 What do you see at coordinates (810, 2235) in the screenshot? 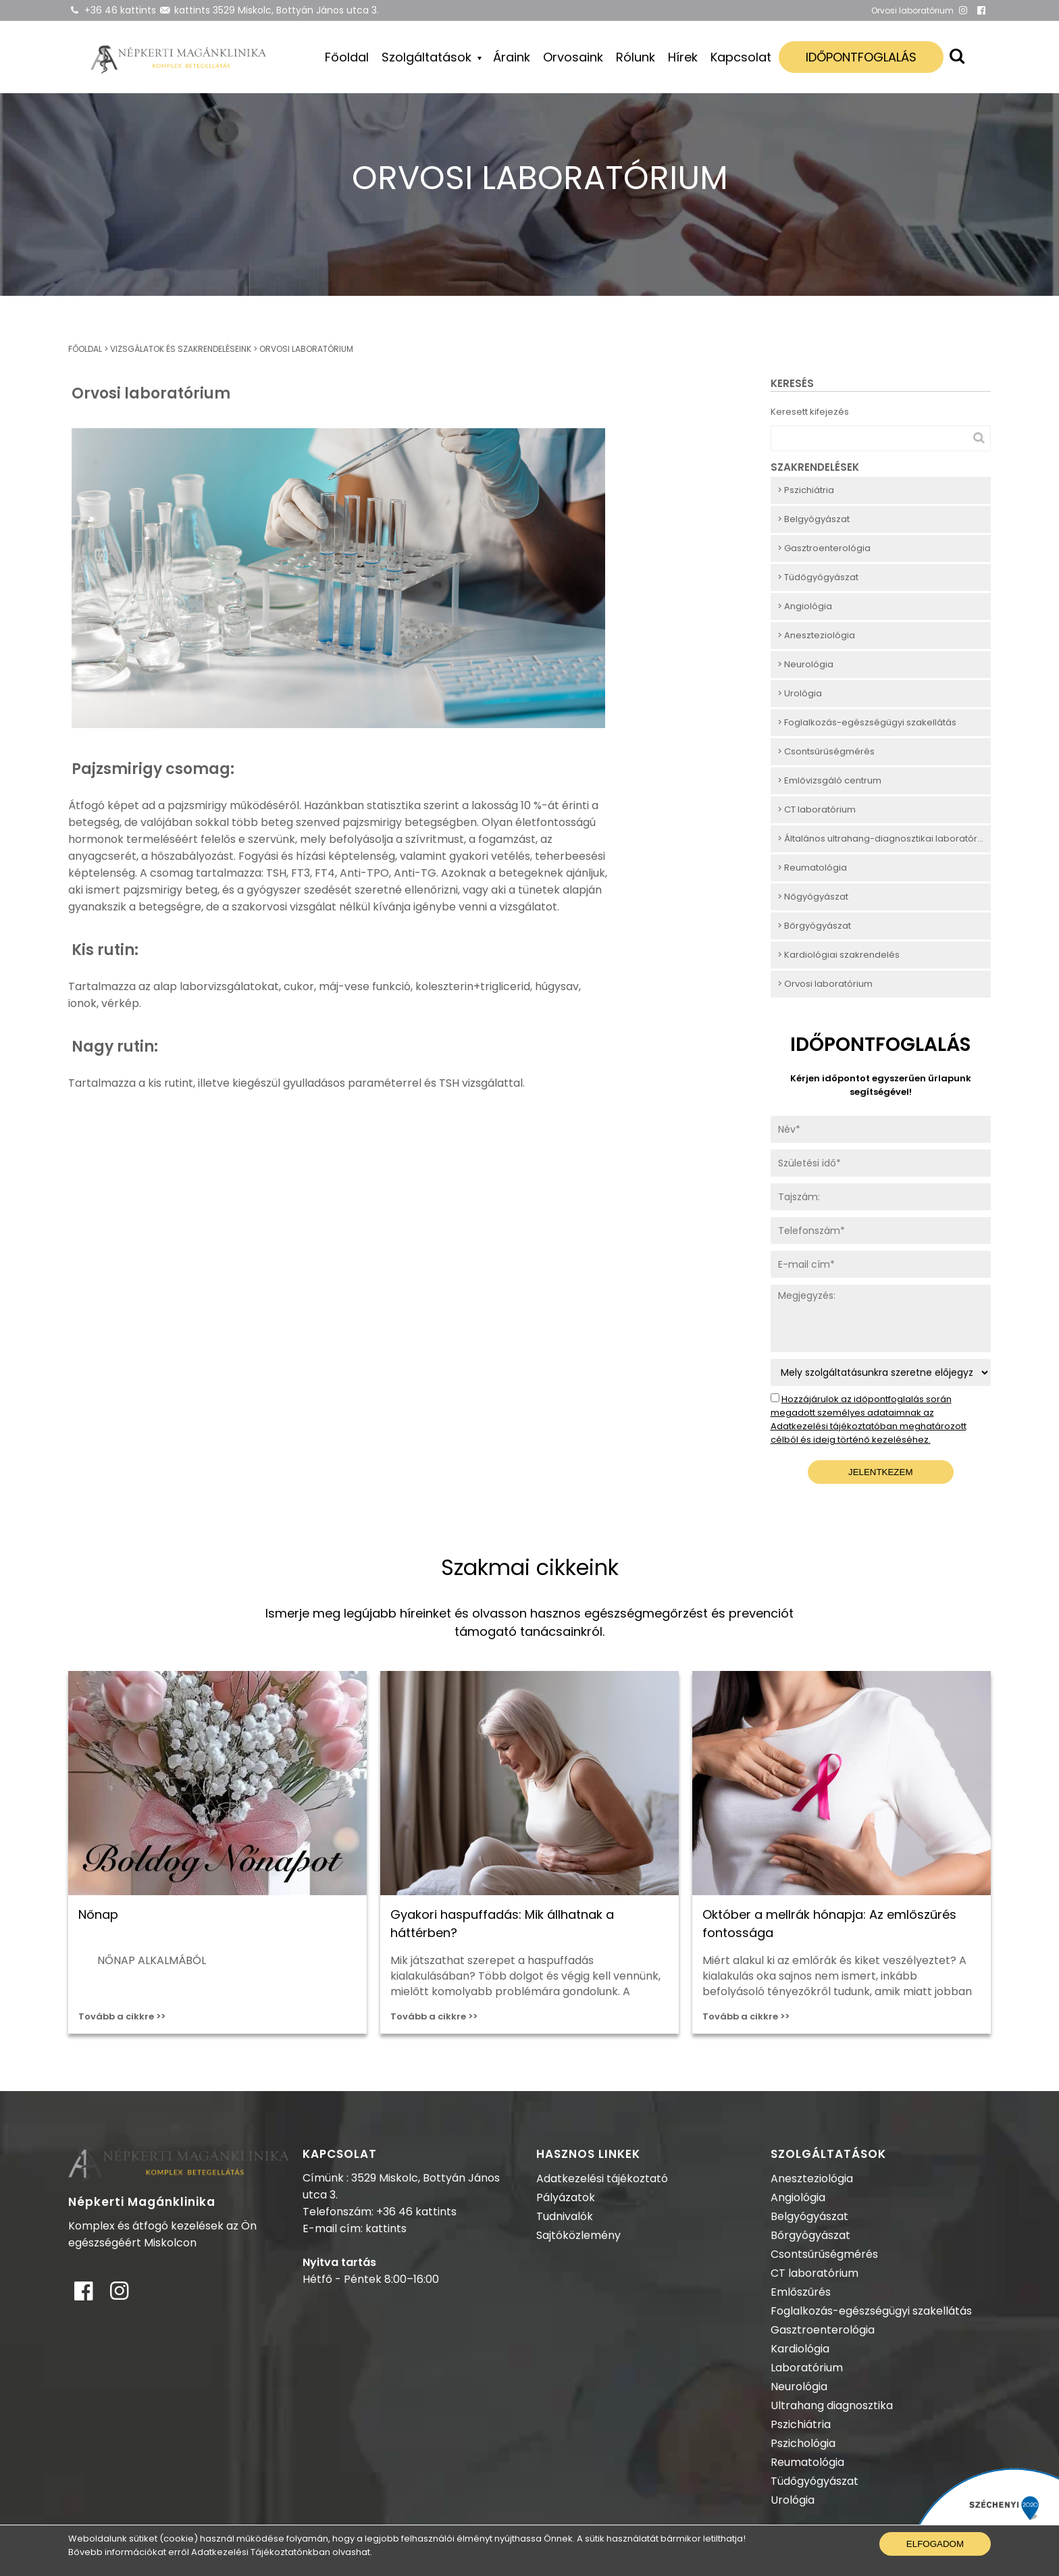
I see `Bőrgyógyászat` at bounding box center [810, 2235].